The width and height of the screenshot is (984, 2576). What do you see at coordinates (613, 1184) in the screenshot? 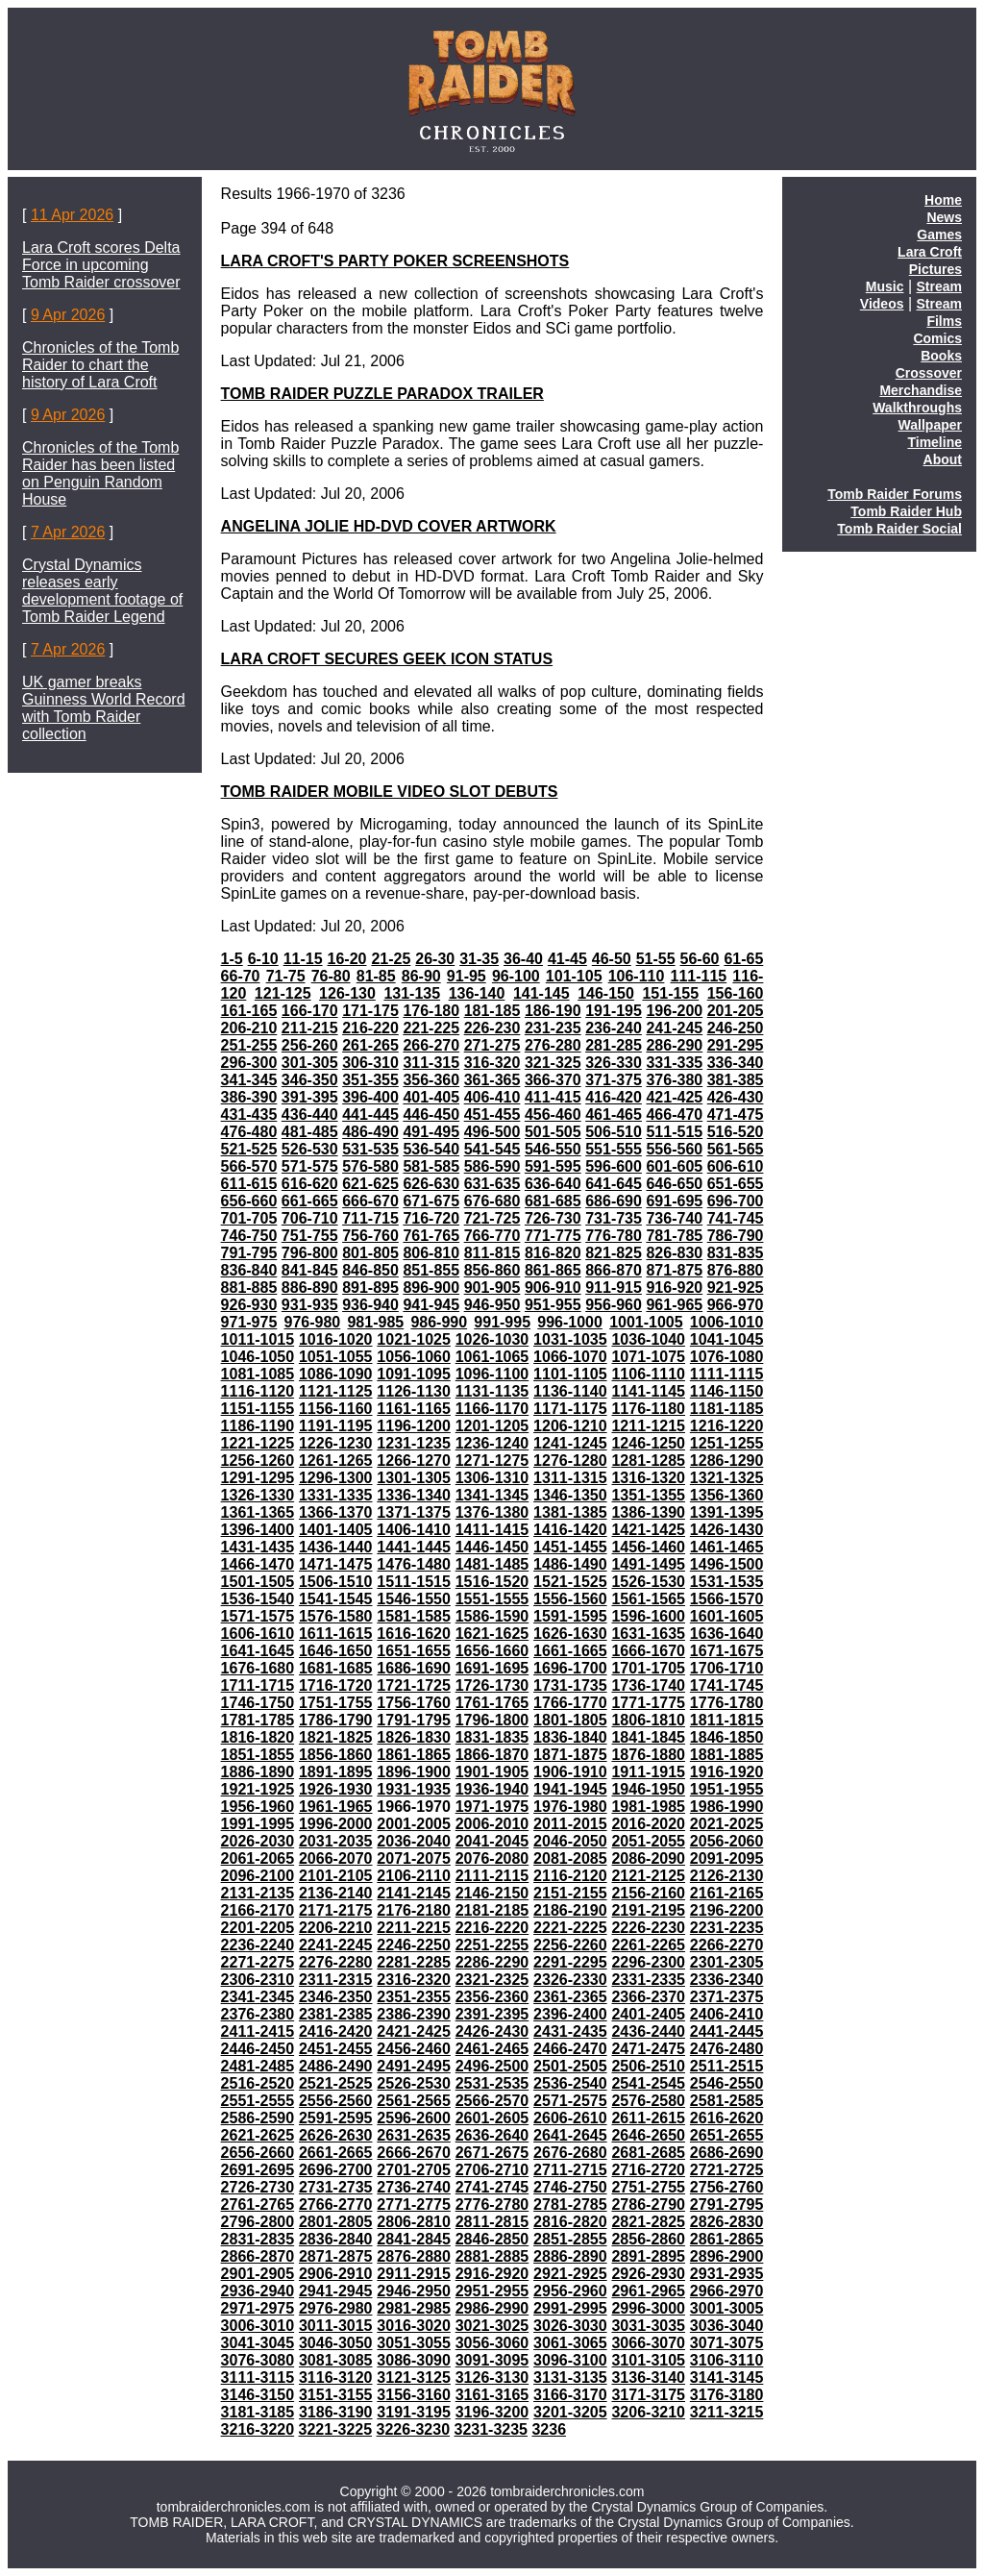
I see `641-645` at bounding box center [613, 1184].